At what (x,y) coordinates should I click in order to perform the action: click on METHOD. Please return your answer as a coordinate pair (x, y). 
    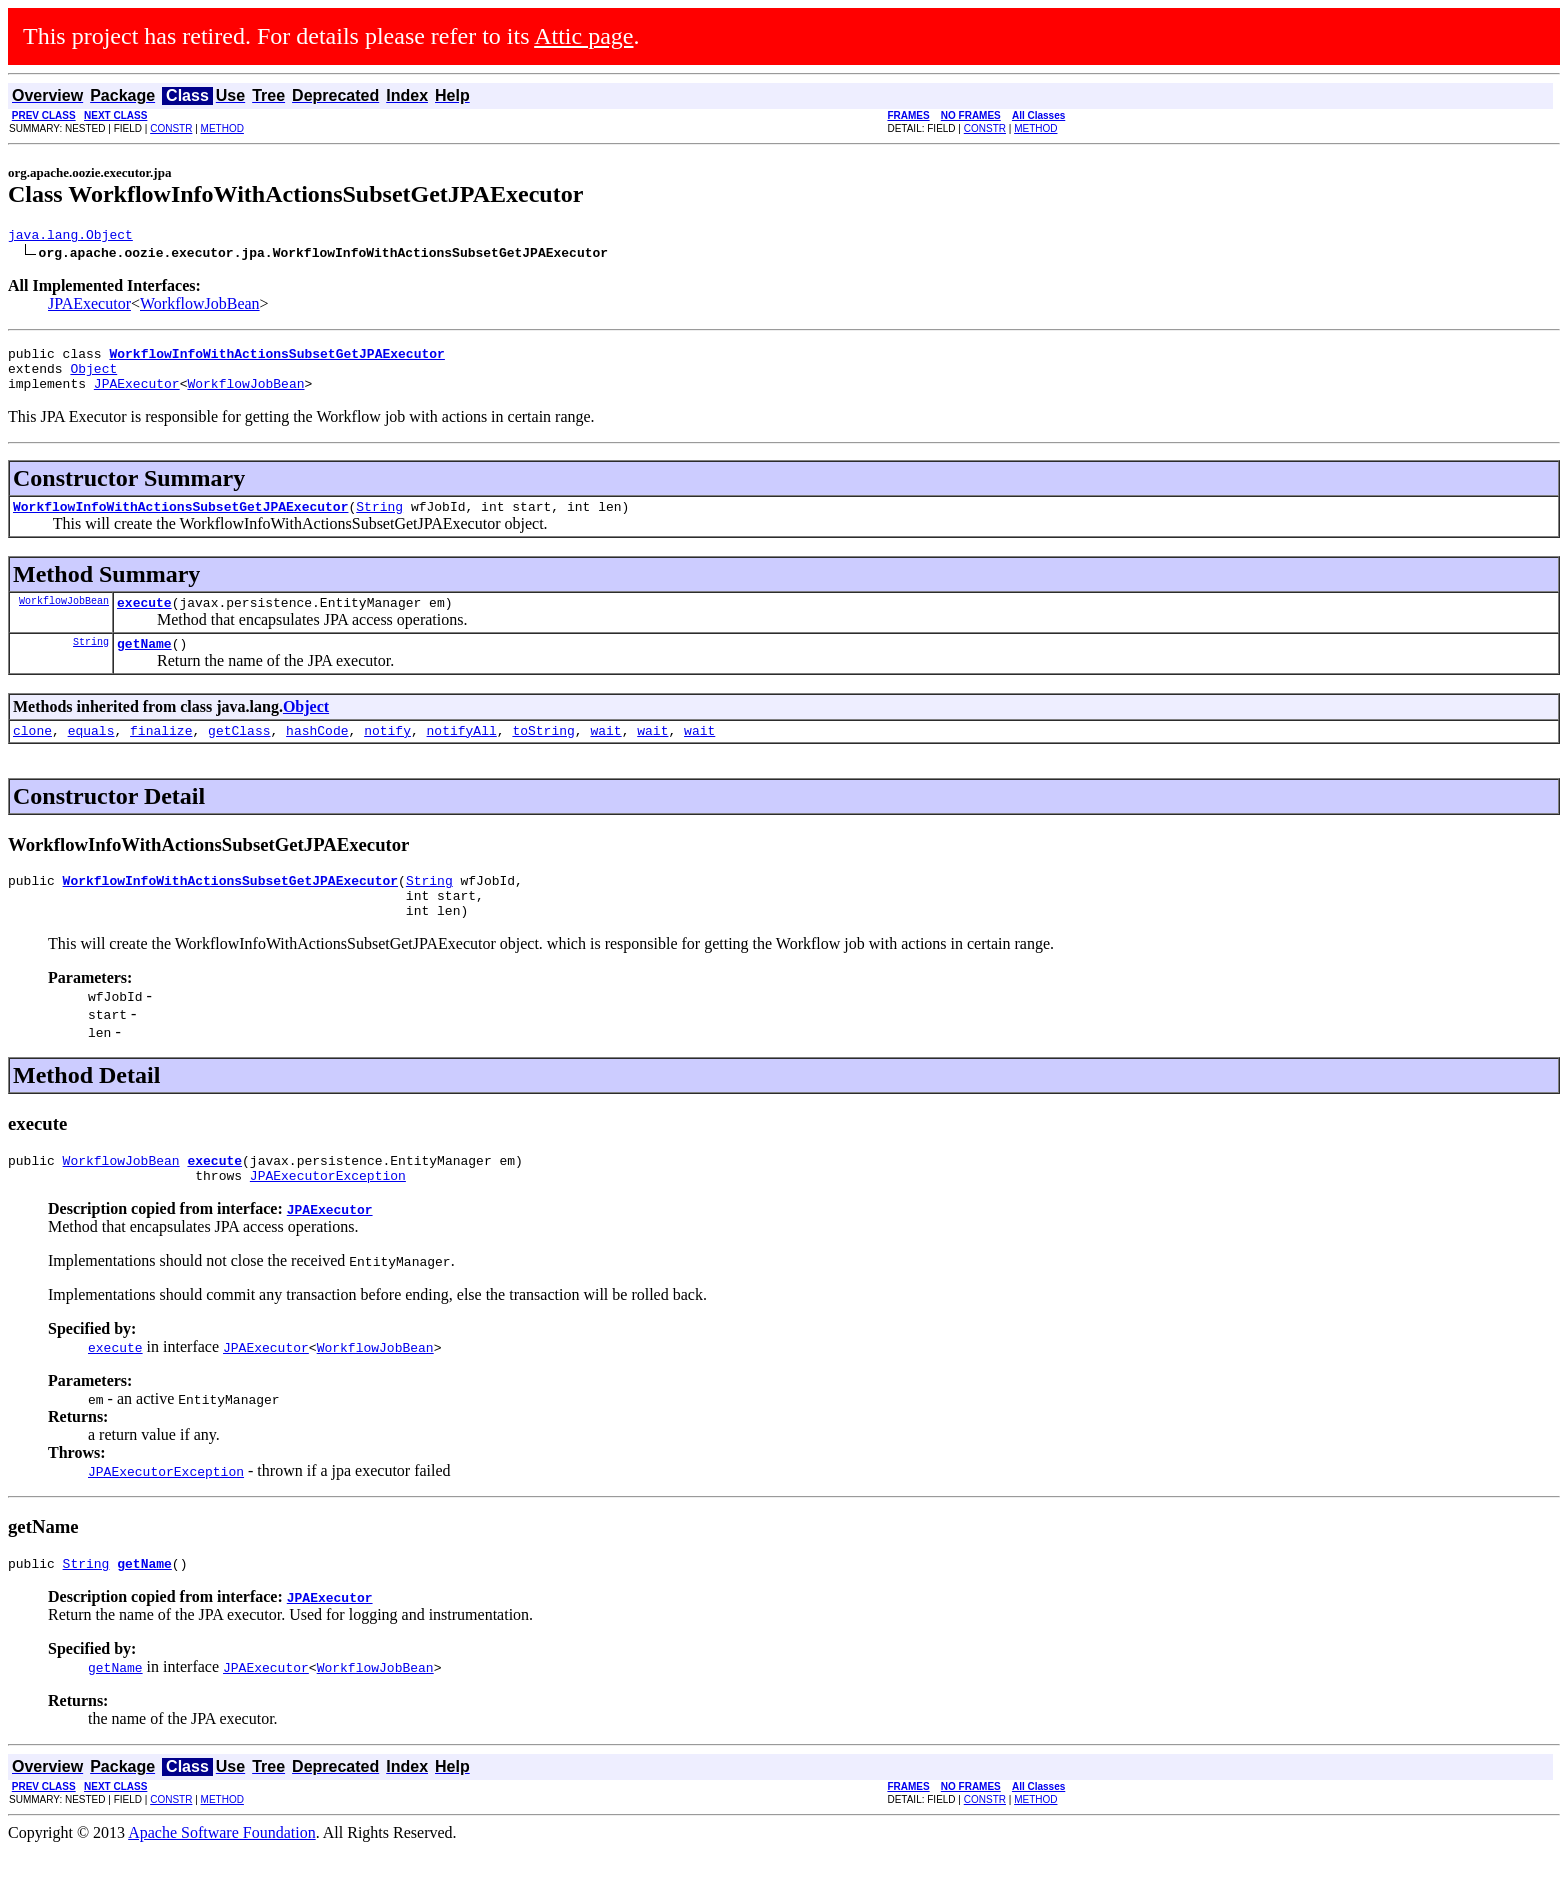
    Looking at the image, I should click on (222, 128).